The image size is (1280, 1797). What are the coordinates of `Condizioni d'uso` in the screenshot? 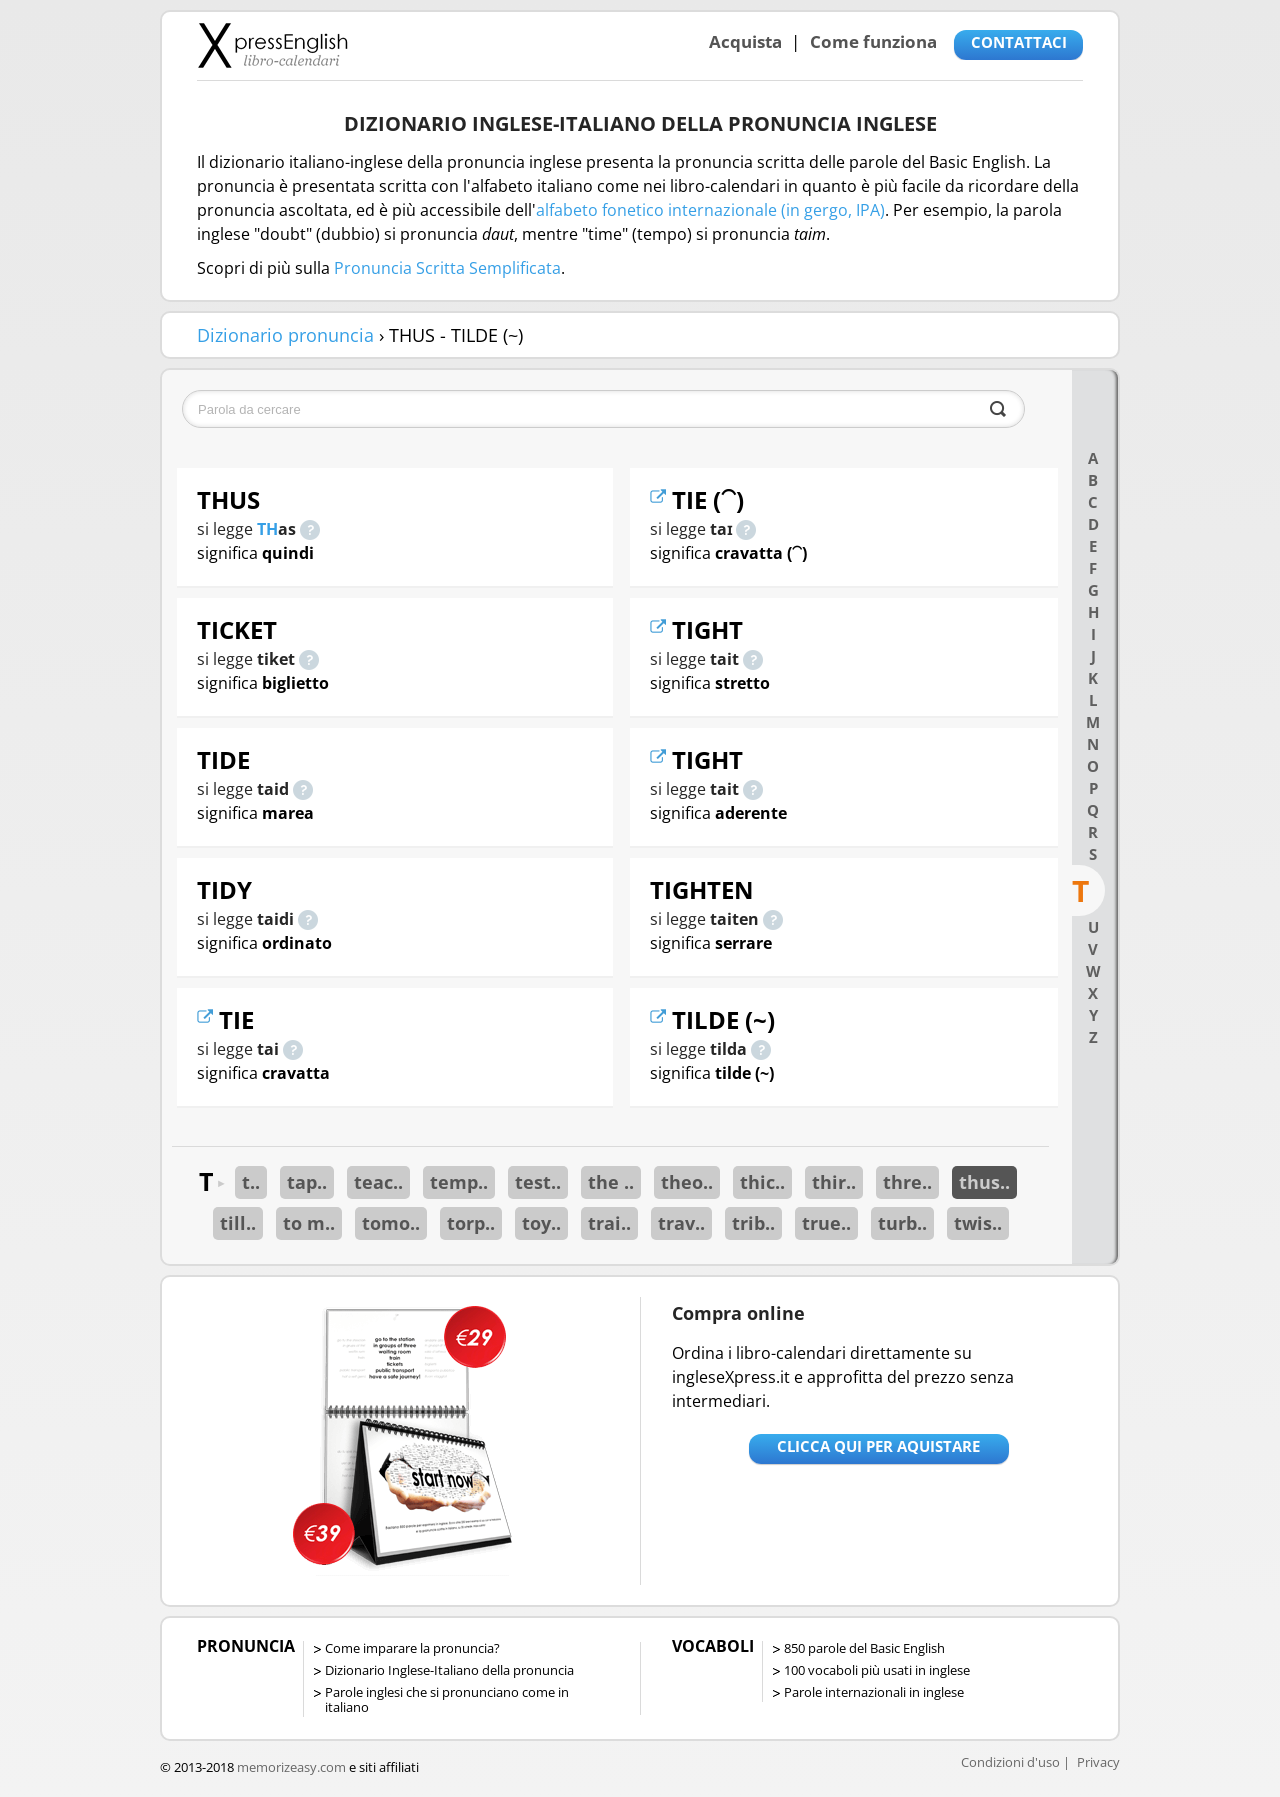 It's located at (1010, 1762).